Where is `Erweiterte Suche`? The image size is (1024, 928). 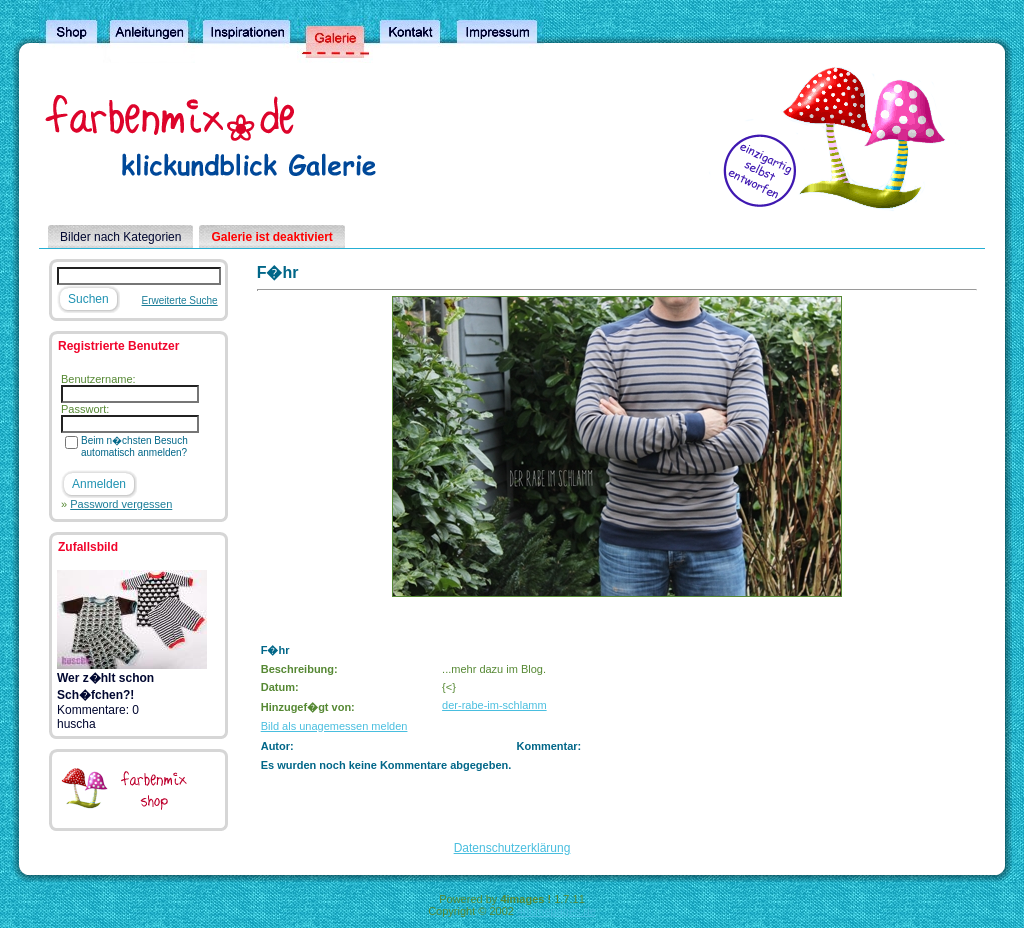 Erweiterte Suche is located at coordinates (180, 300).